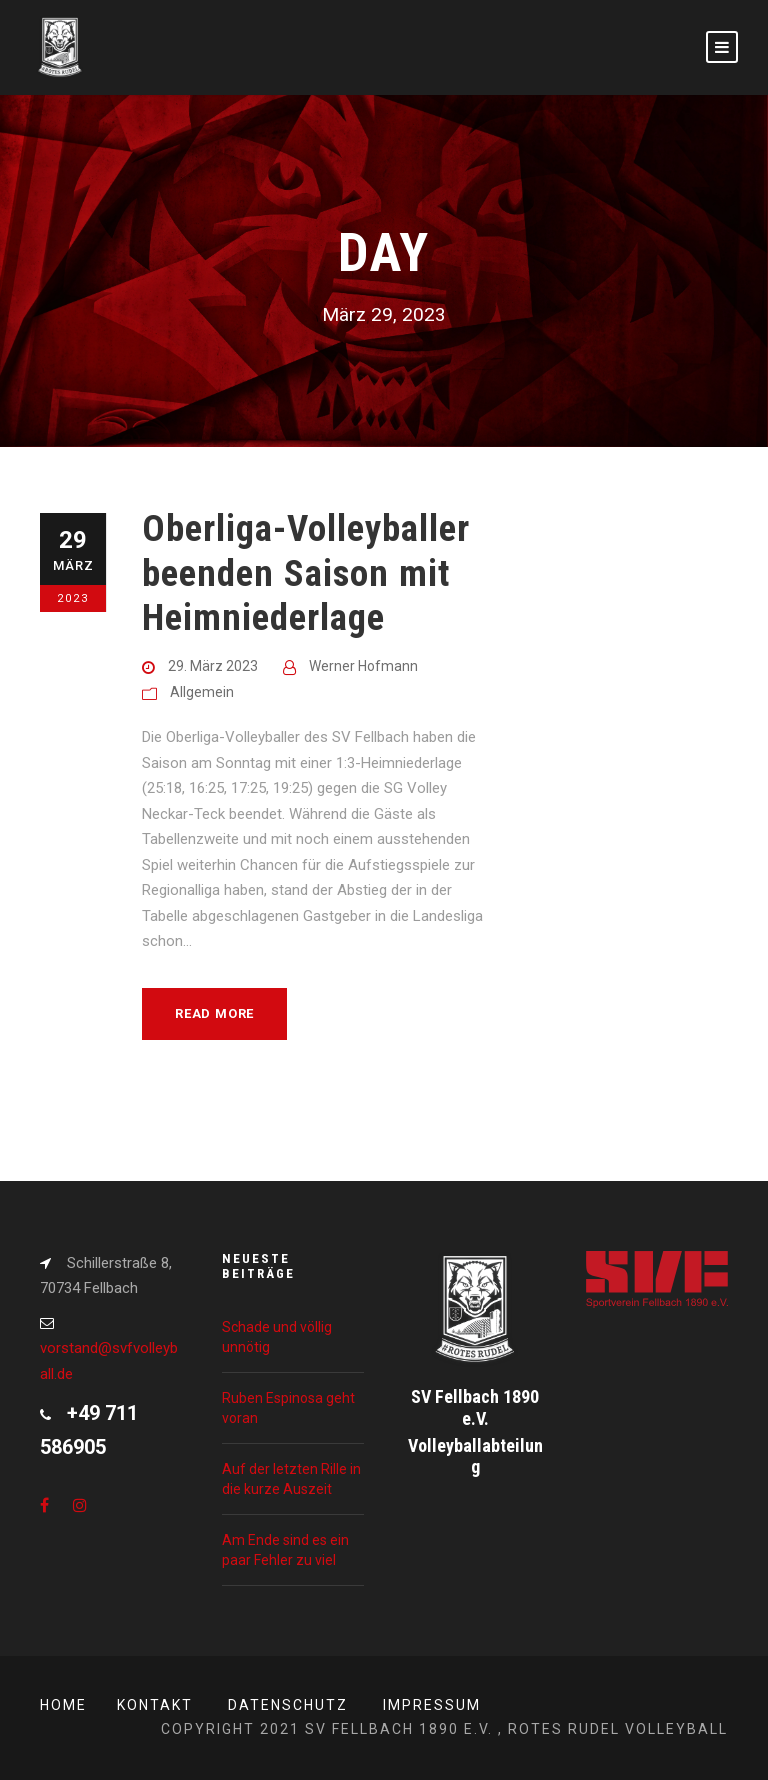 The width and height of the screenshot is (768, 1780). I want to click on Allgemein, so click(202, 692).